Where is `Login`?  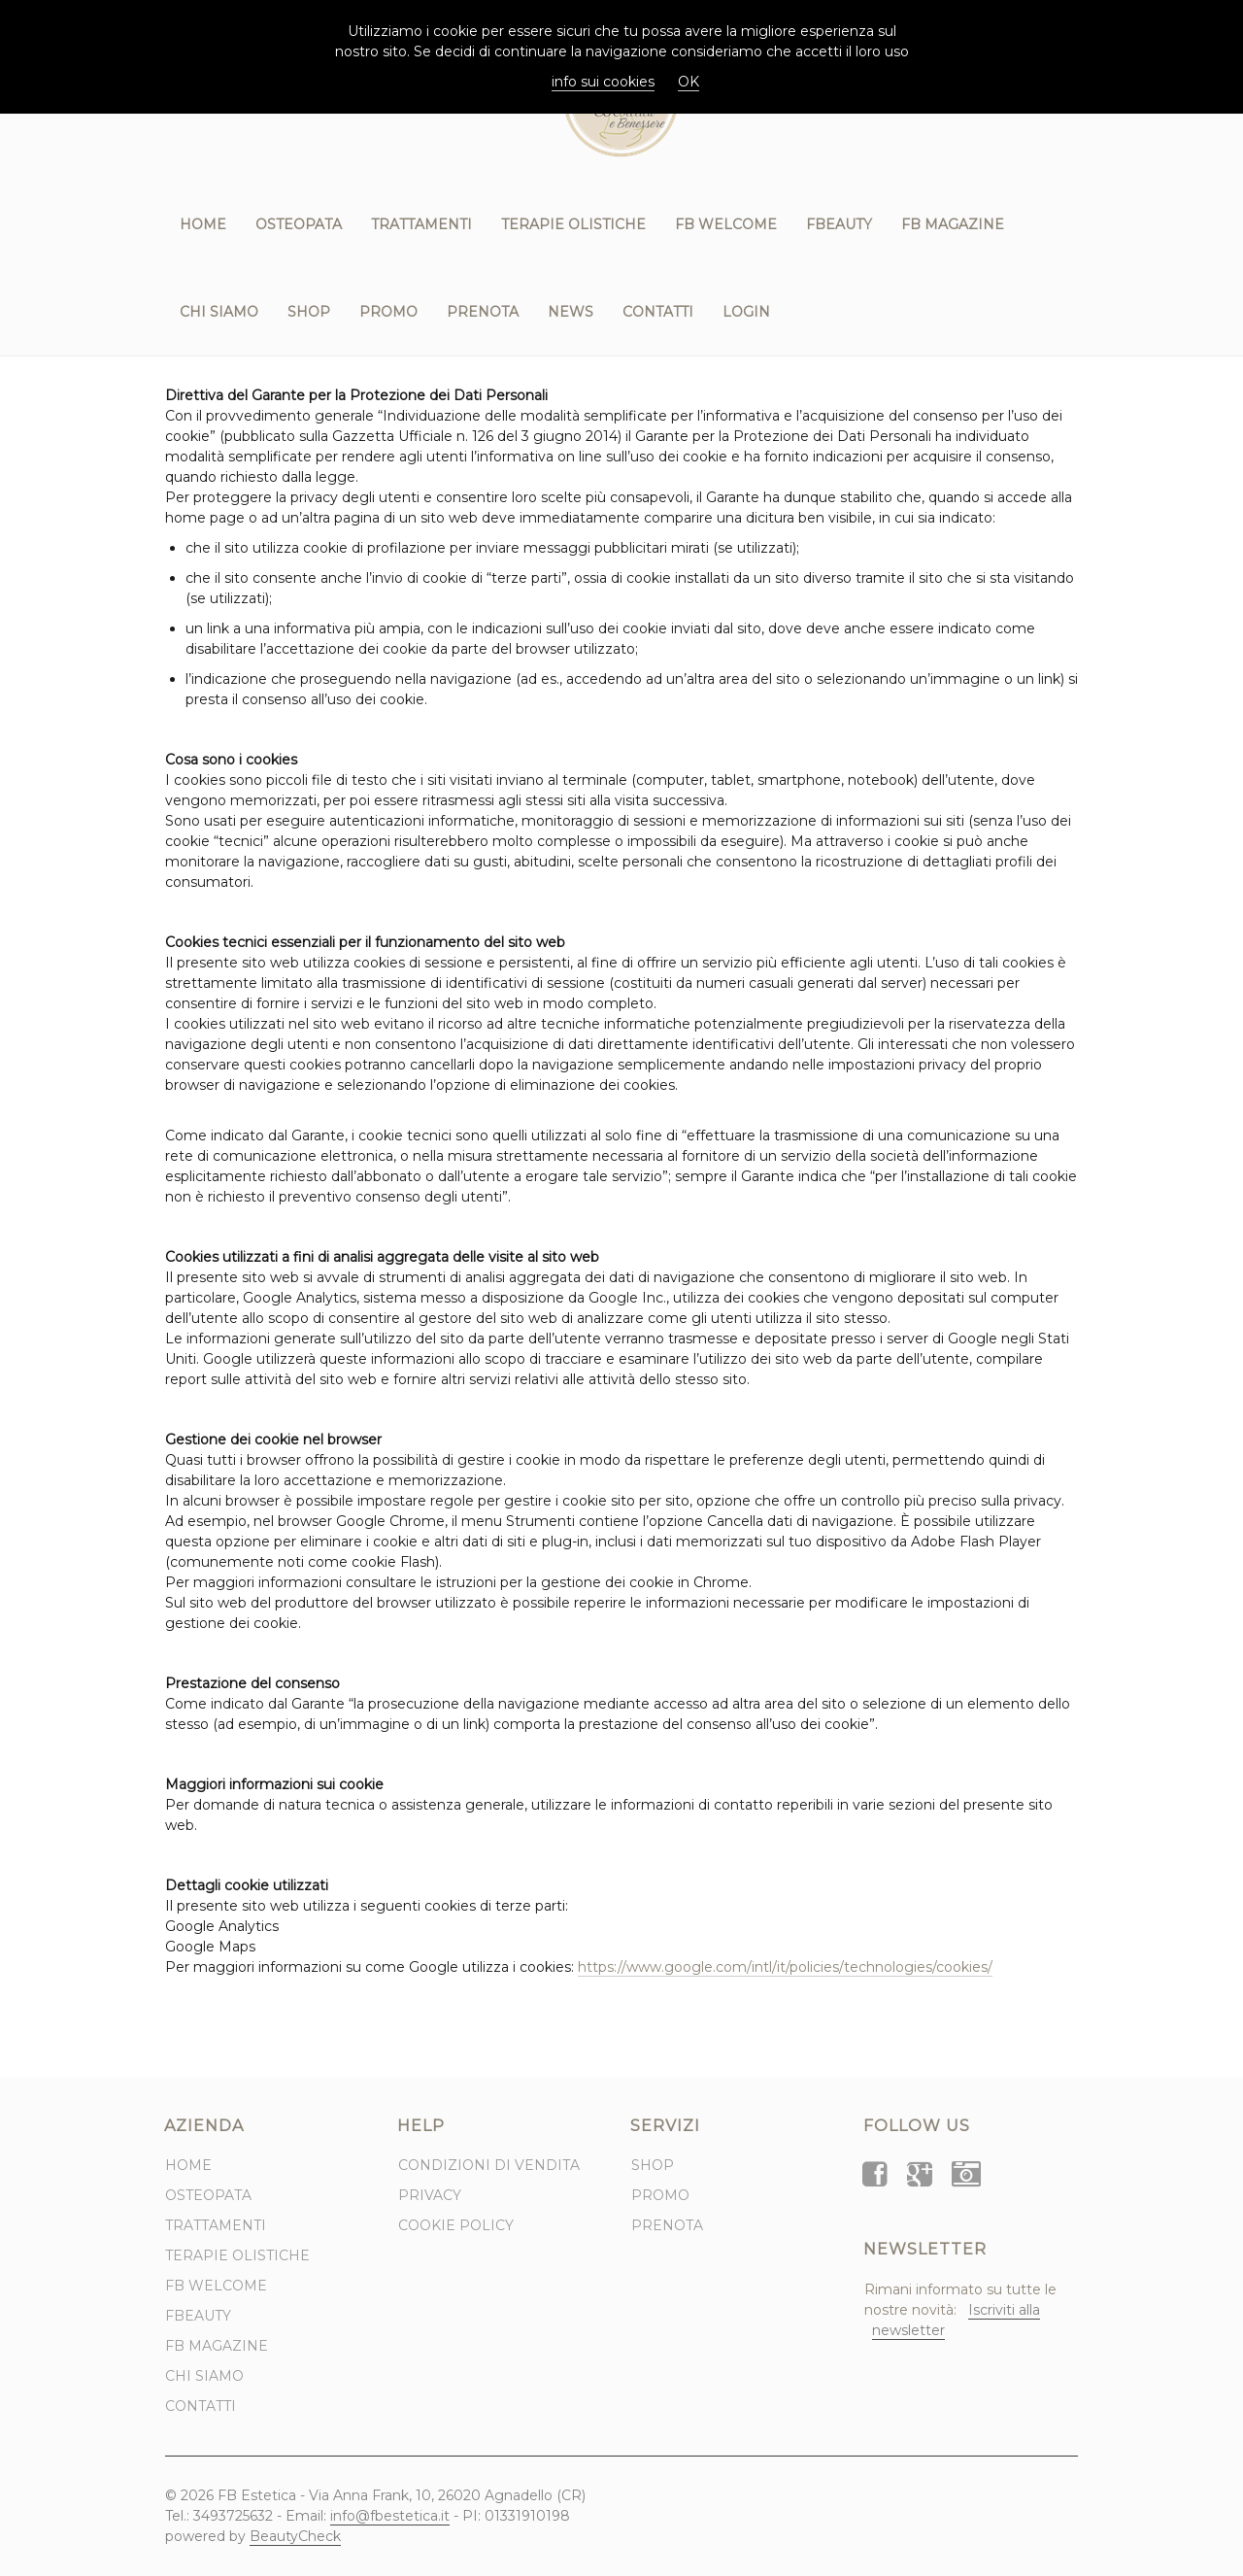
Login is located at coordinates (746, 312).